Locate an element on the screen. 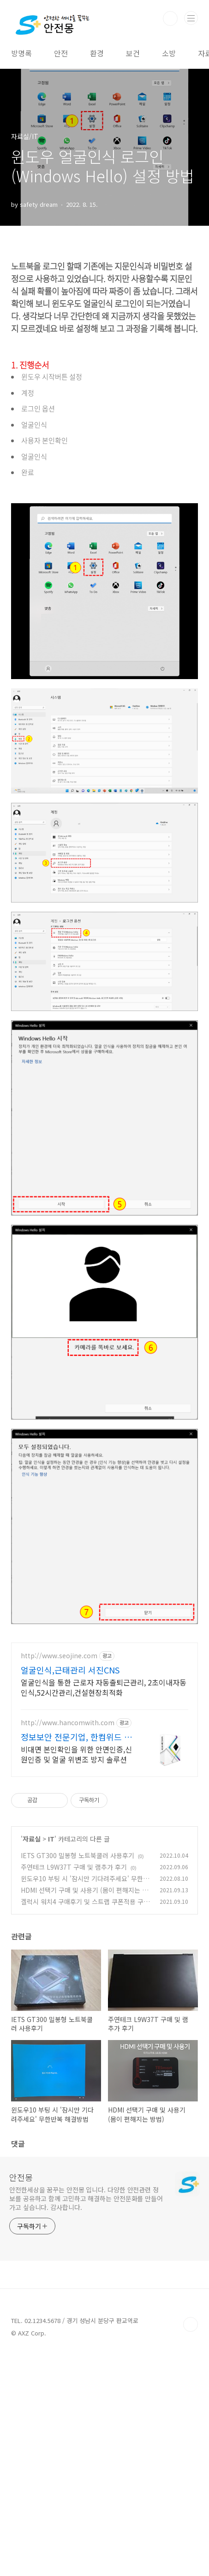 This screenshot has width=209, height=2576. 안전 is located at coordinates (61, 53).